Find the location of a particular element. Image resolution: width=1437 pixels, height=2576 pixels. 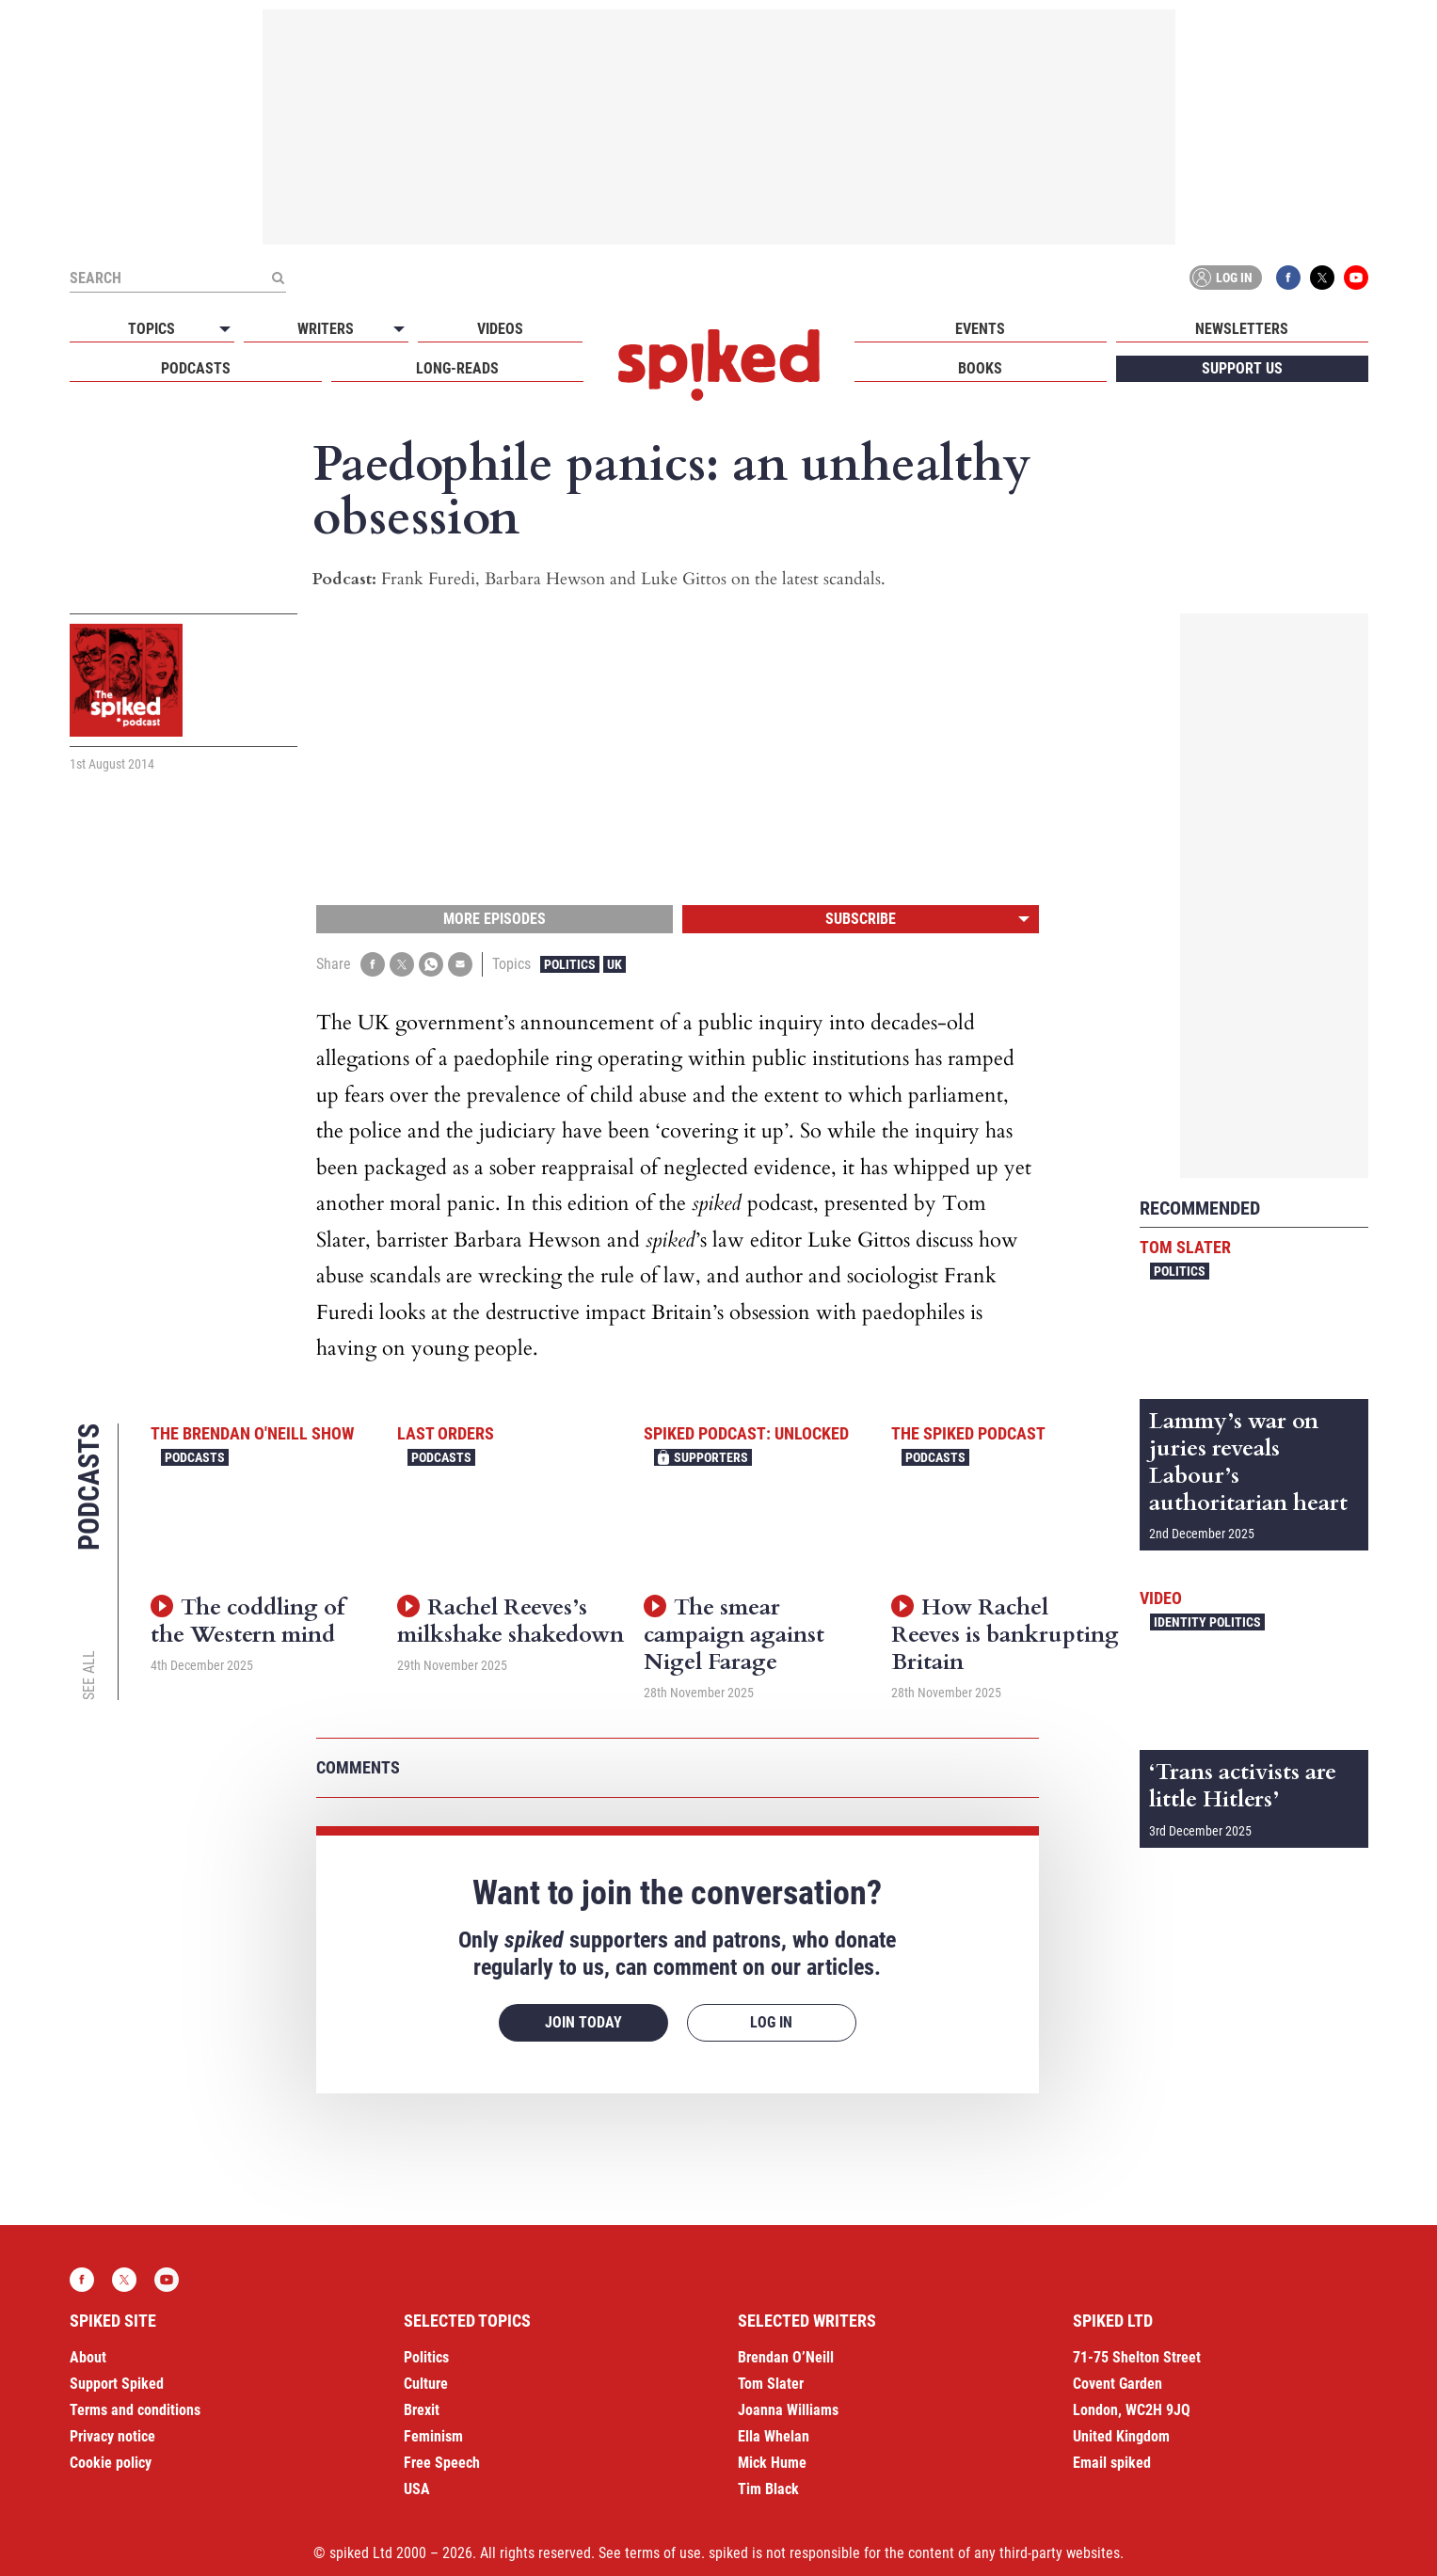

Books is located at coordinates (980, 368).